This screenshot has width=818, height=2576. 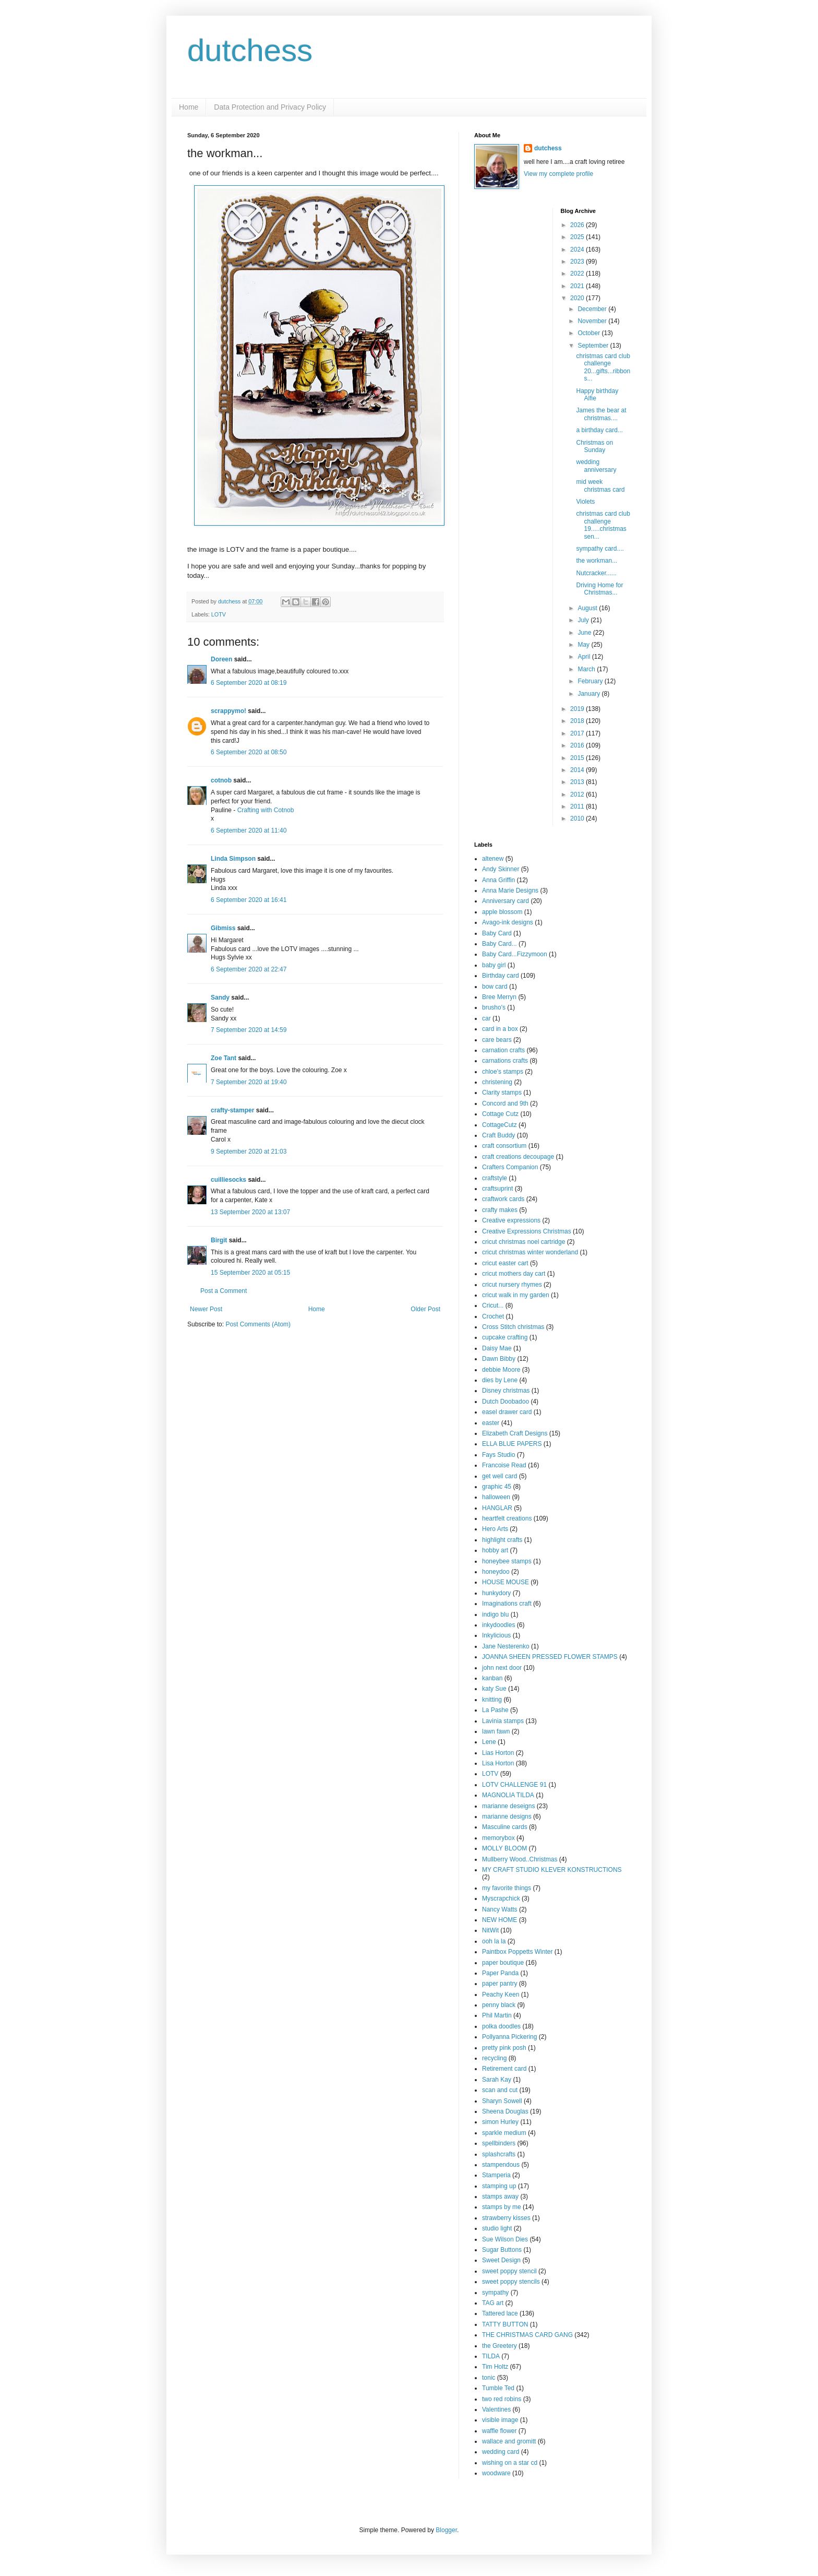 I want to click on Paper Panda, so click(x=500, y=1973).